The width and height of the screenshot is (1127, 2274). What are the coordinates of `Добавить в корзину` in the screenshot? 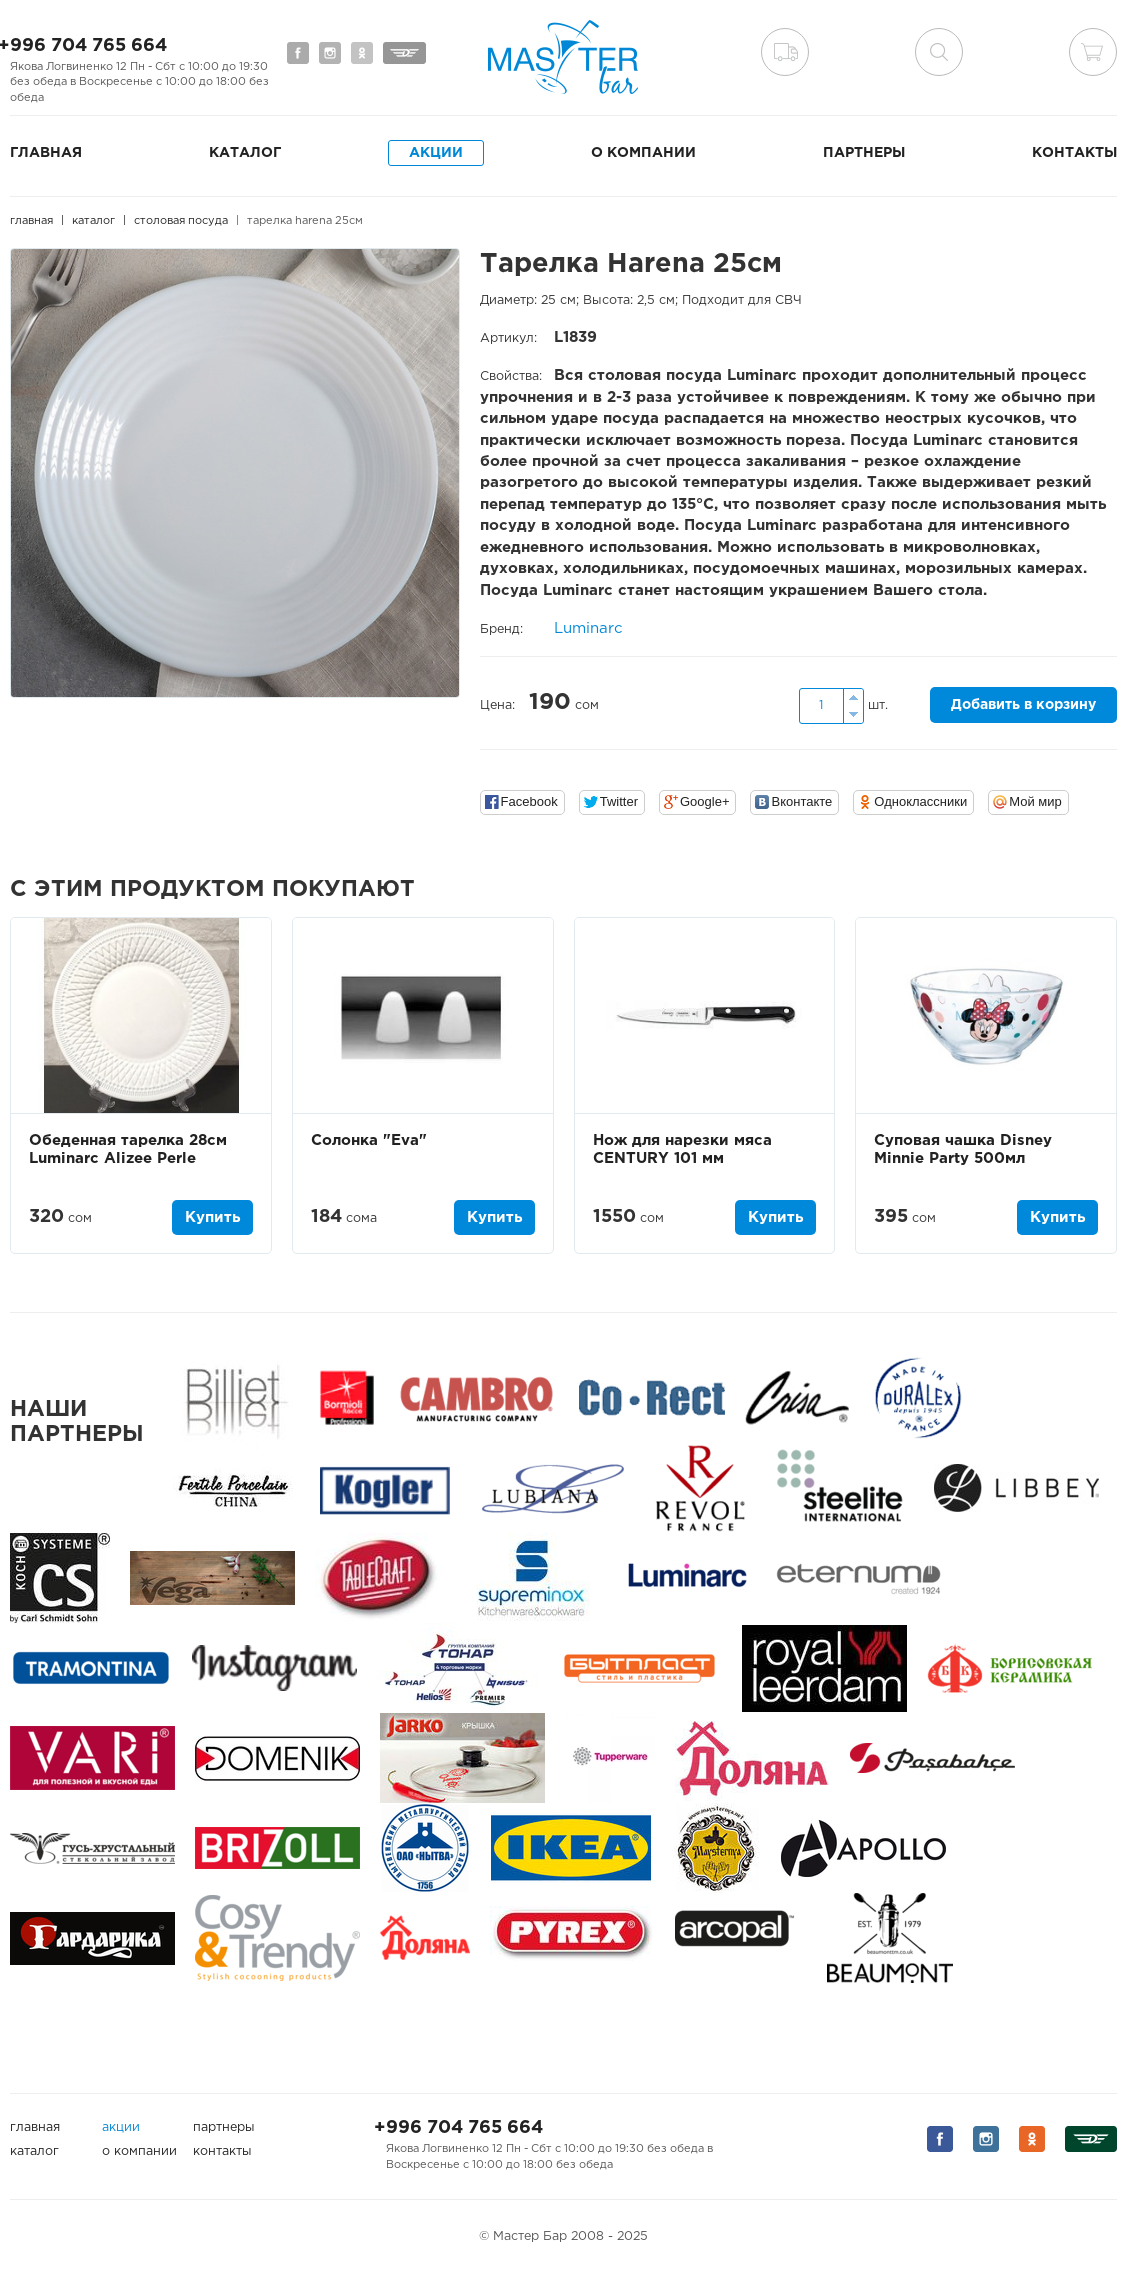 It's located at (1023, 705).